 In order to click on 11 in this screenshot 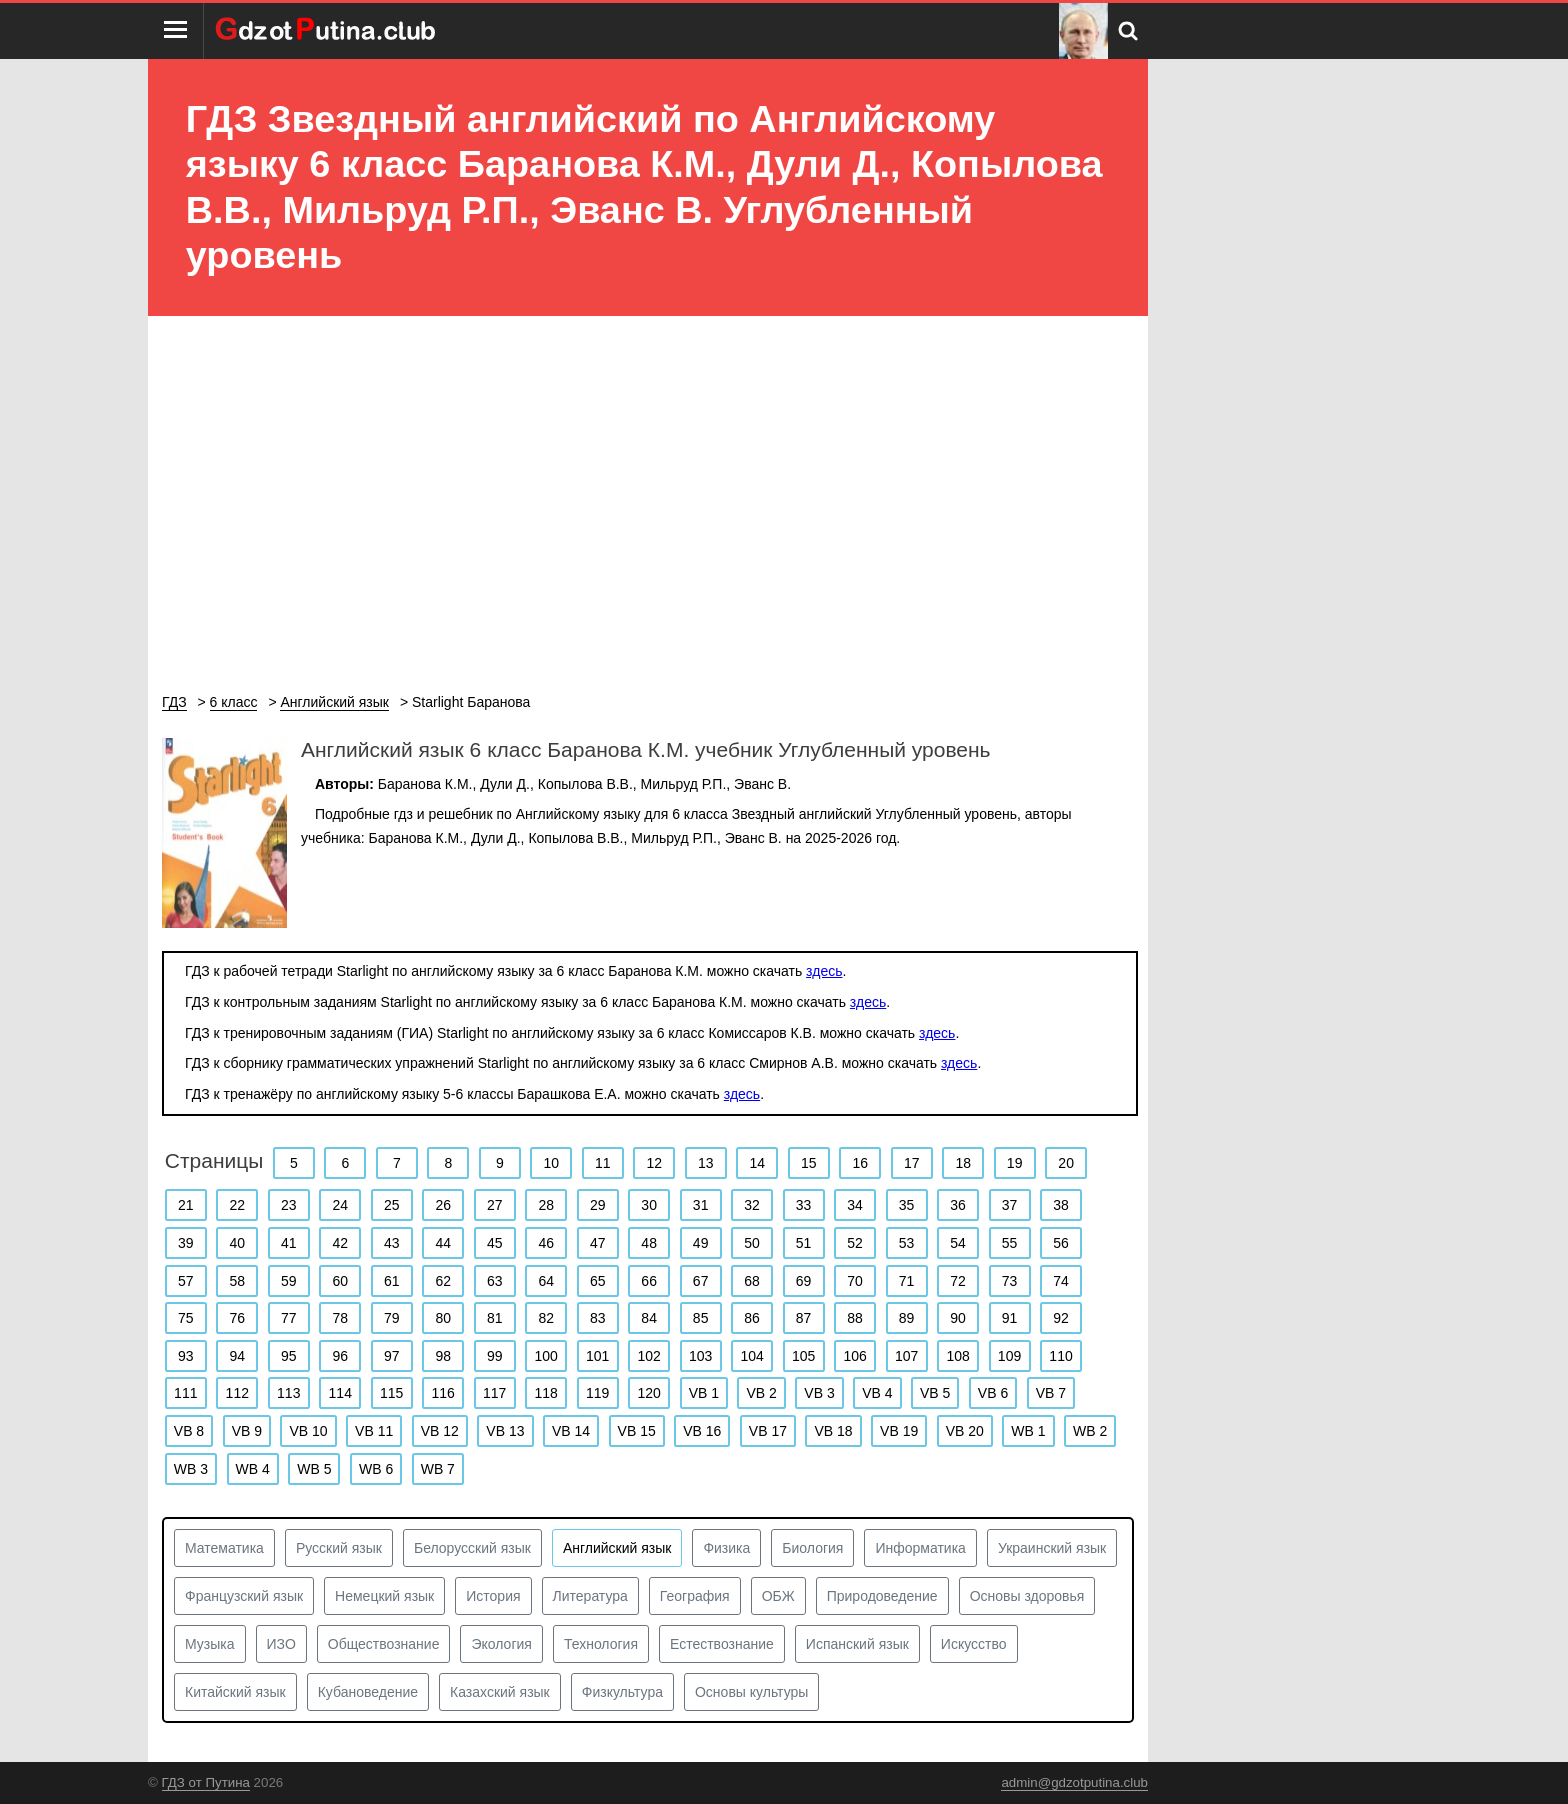, I will do `click(603, 1163)`.